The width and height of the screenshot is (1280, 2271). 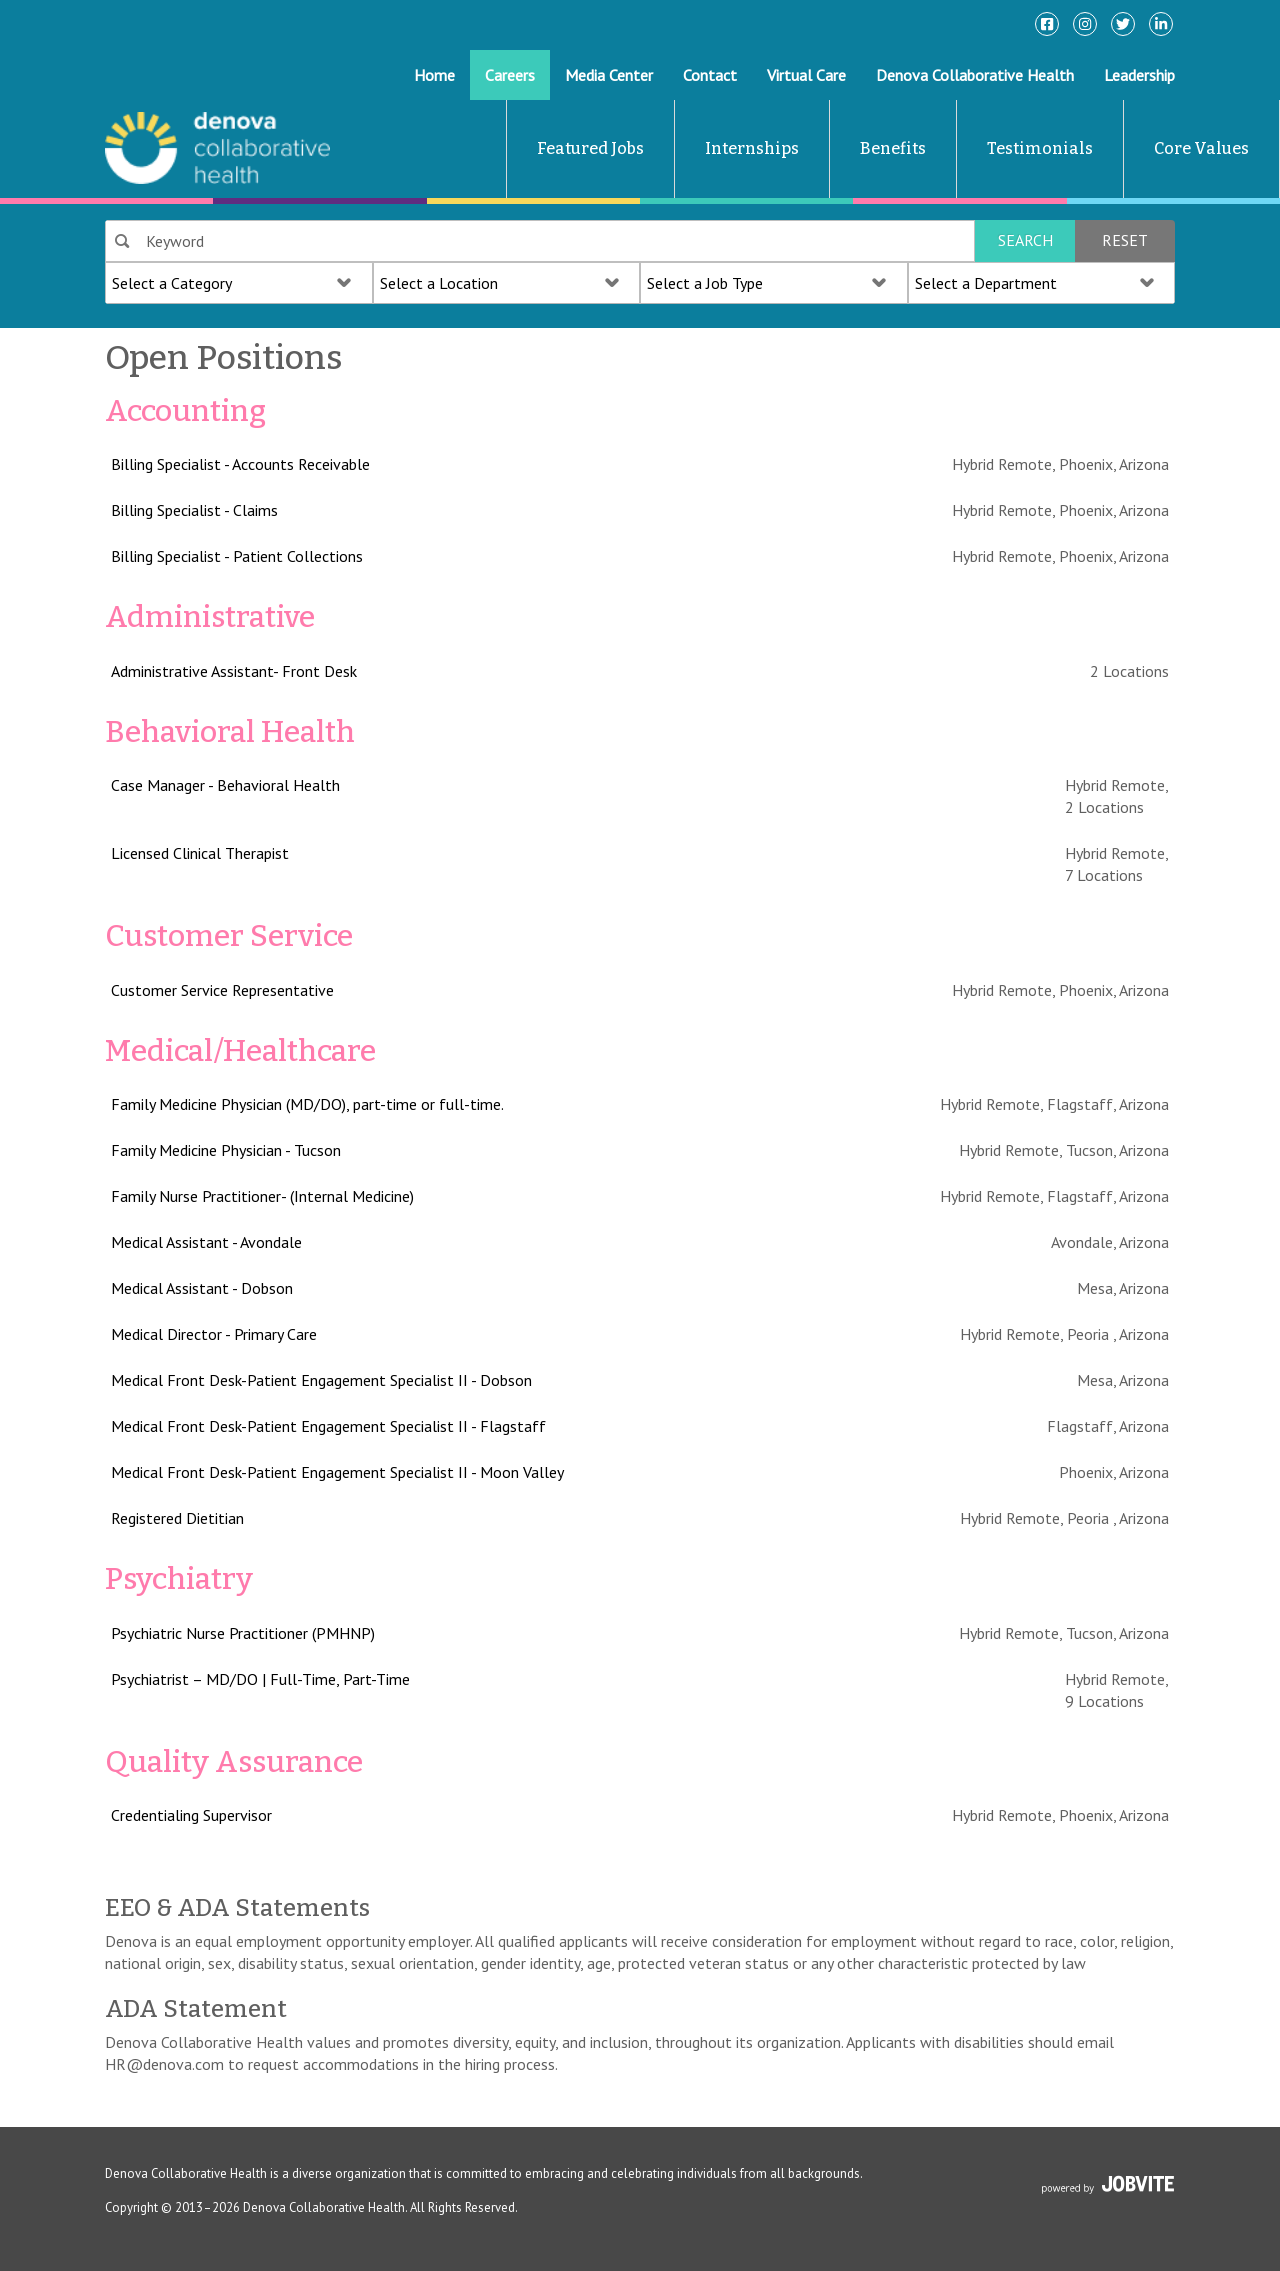 What do you see at coordinates (510, 75) in the screenshot?
I see `Careers` at bounding box center [510, 75].